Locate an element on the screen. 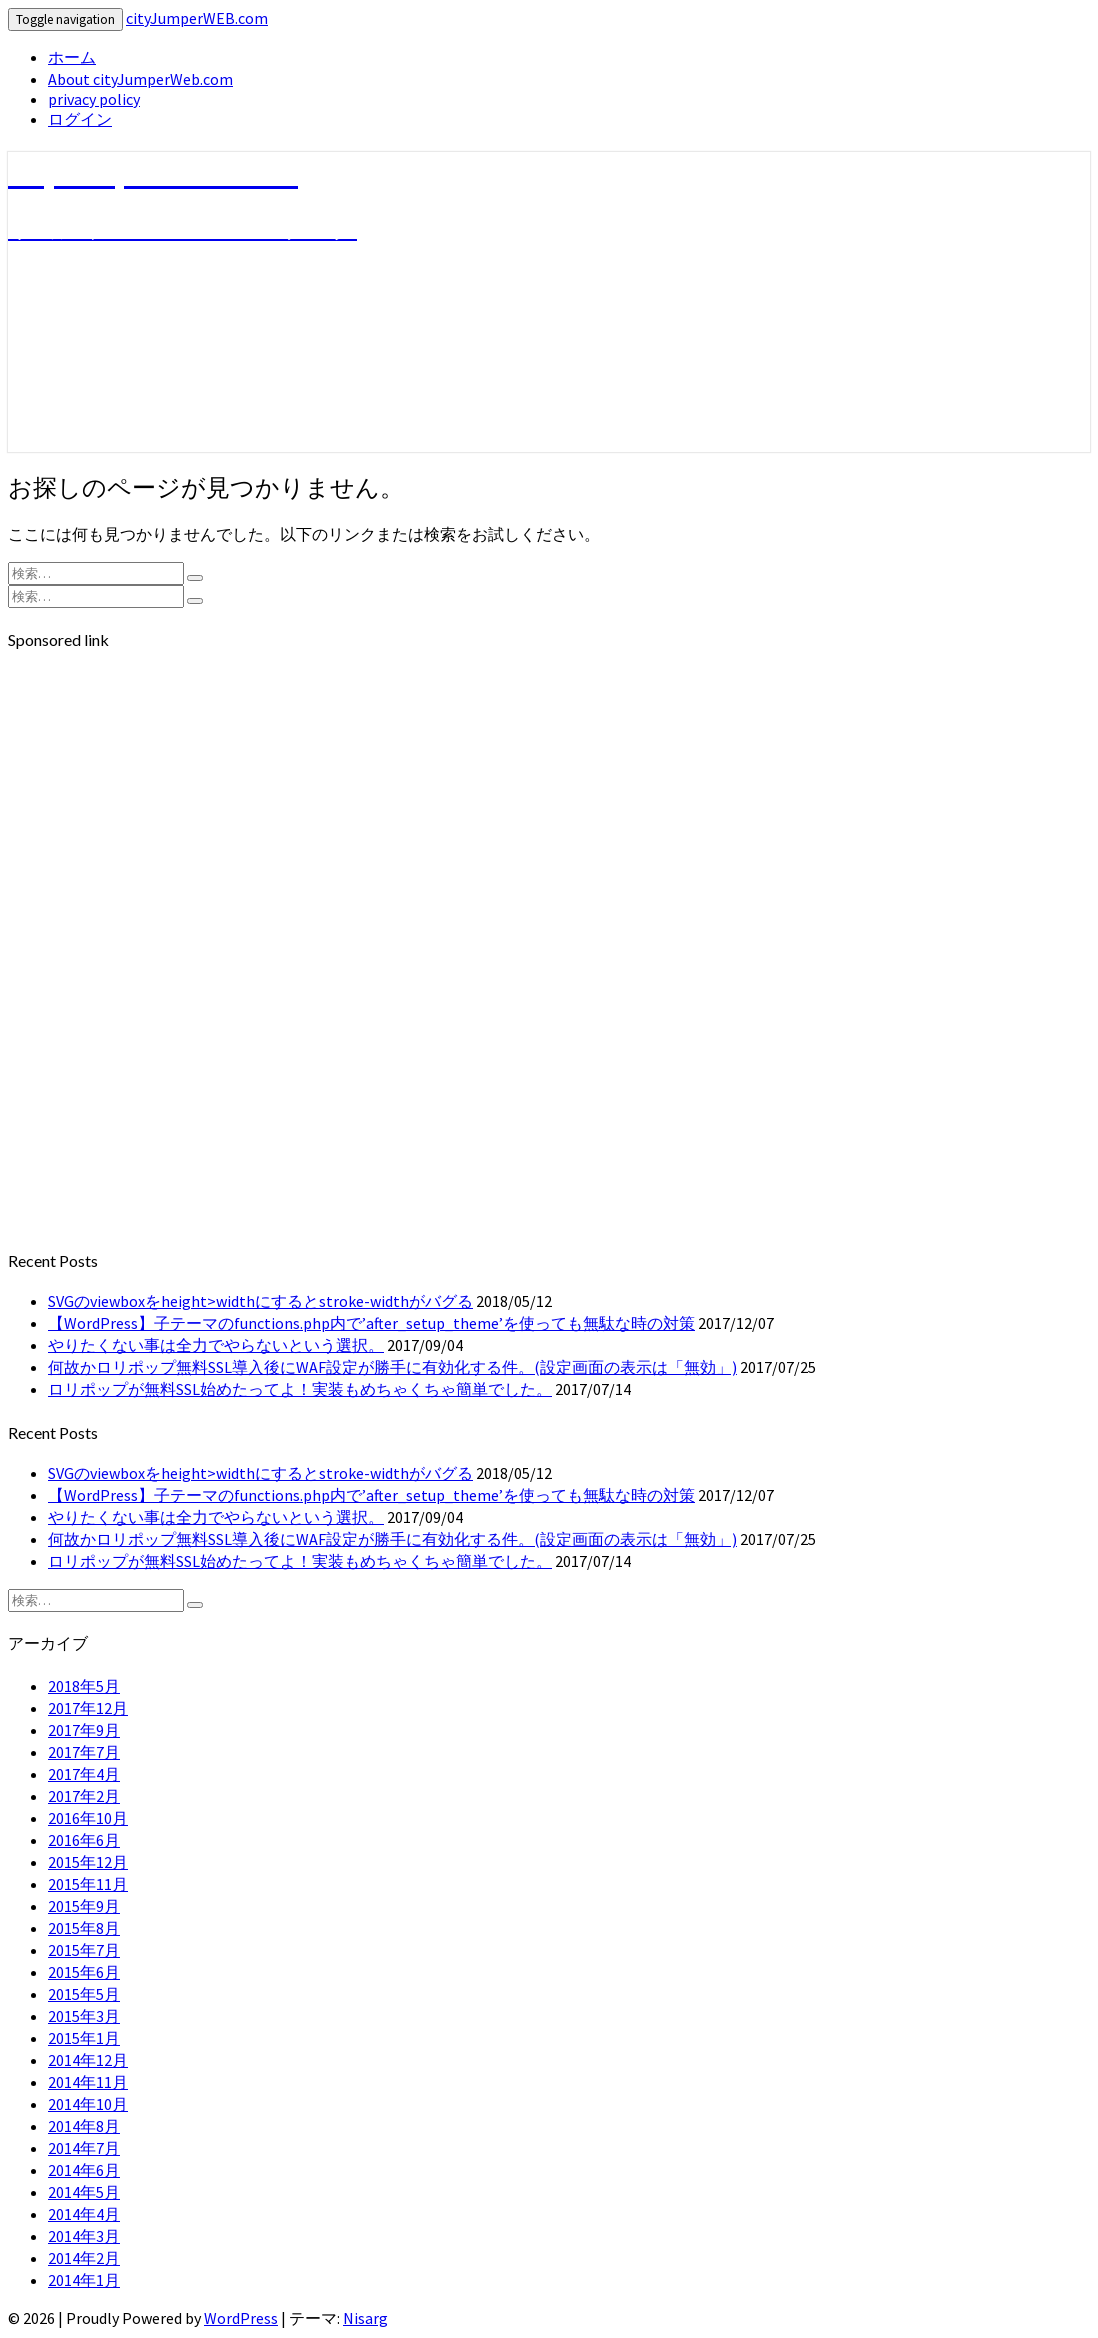  2016年6月 is located at coordinates (84, 1840).